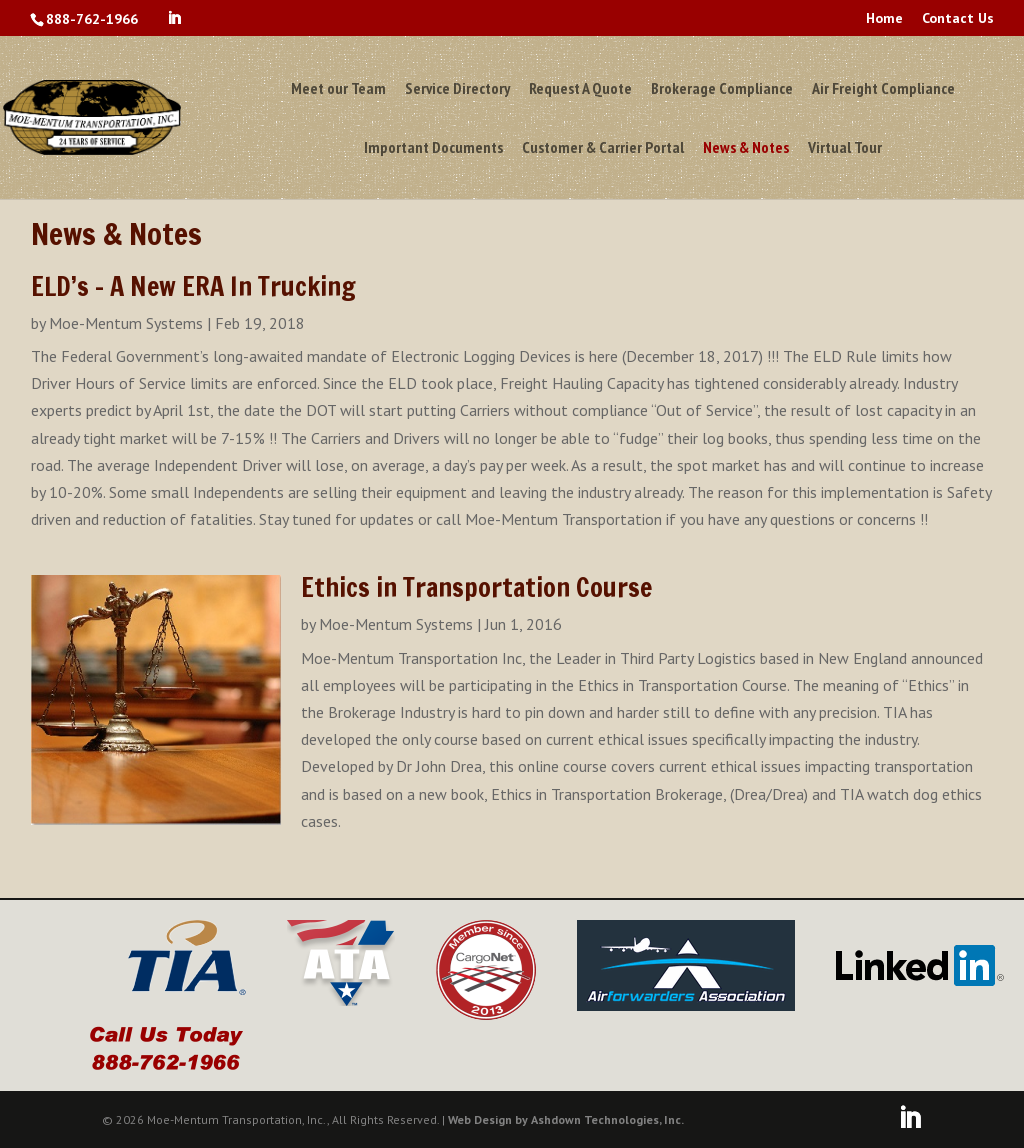 The height and width of the screenshot is (1148, 1024). I want to click on Air Freight Compliance, so click(883, 89).